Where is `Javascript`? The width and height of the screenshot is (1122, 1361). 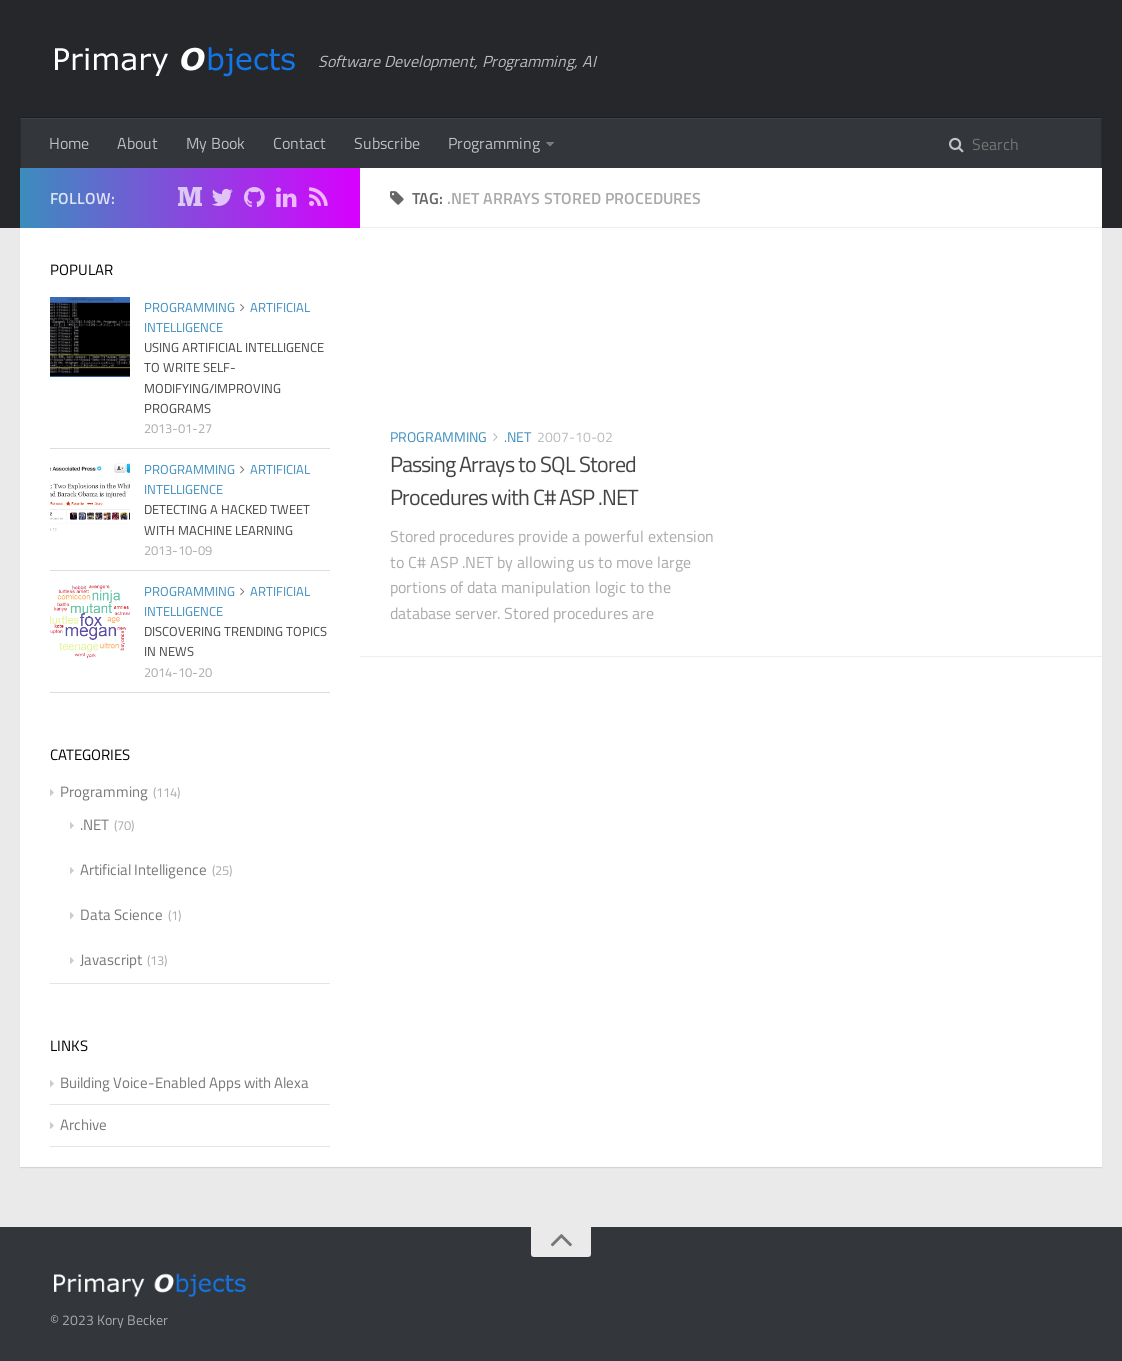 Javascript is located at coordinates (111, 959).